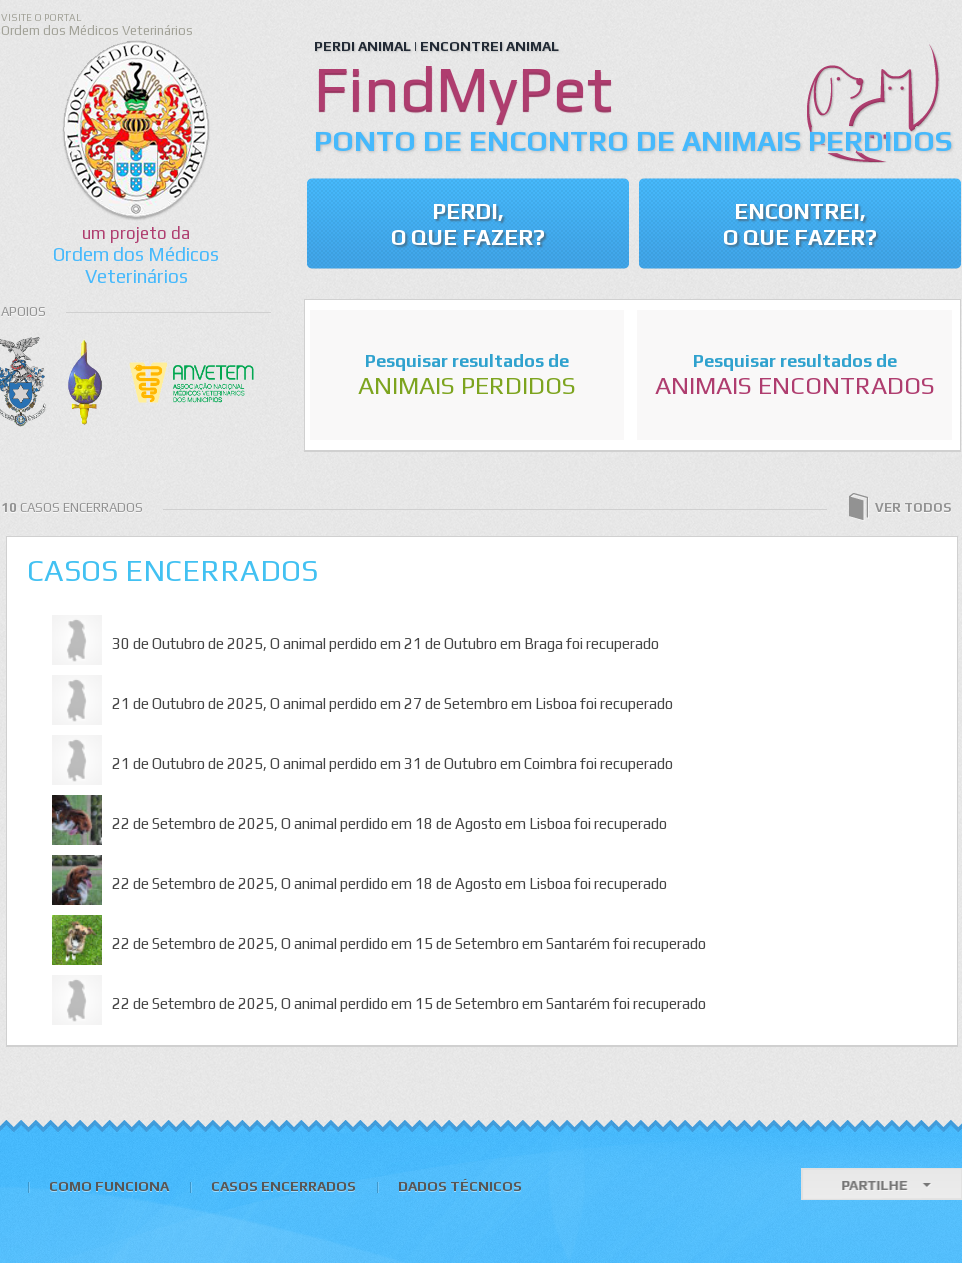 Image resolution: width=962 pixels, height=1263 pixels. Describe the element at coordinates (633, 140) in the screenshot. I see `Ponto de Encontro de Animais Perdidos` at that location.